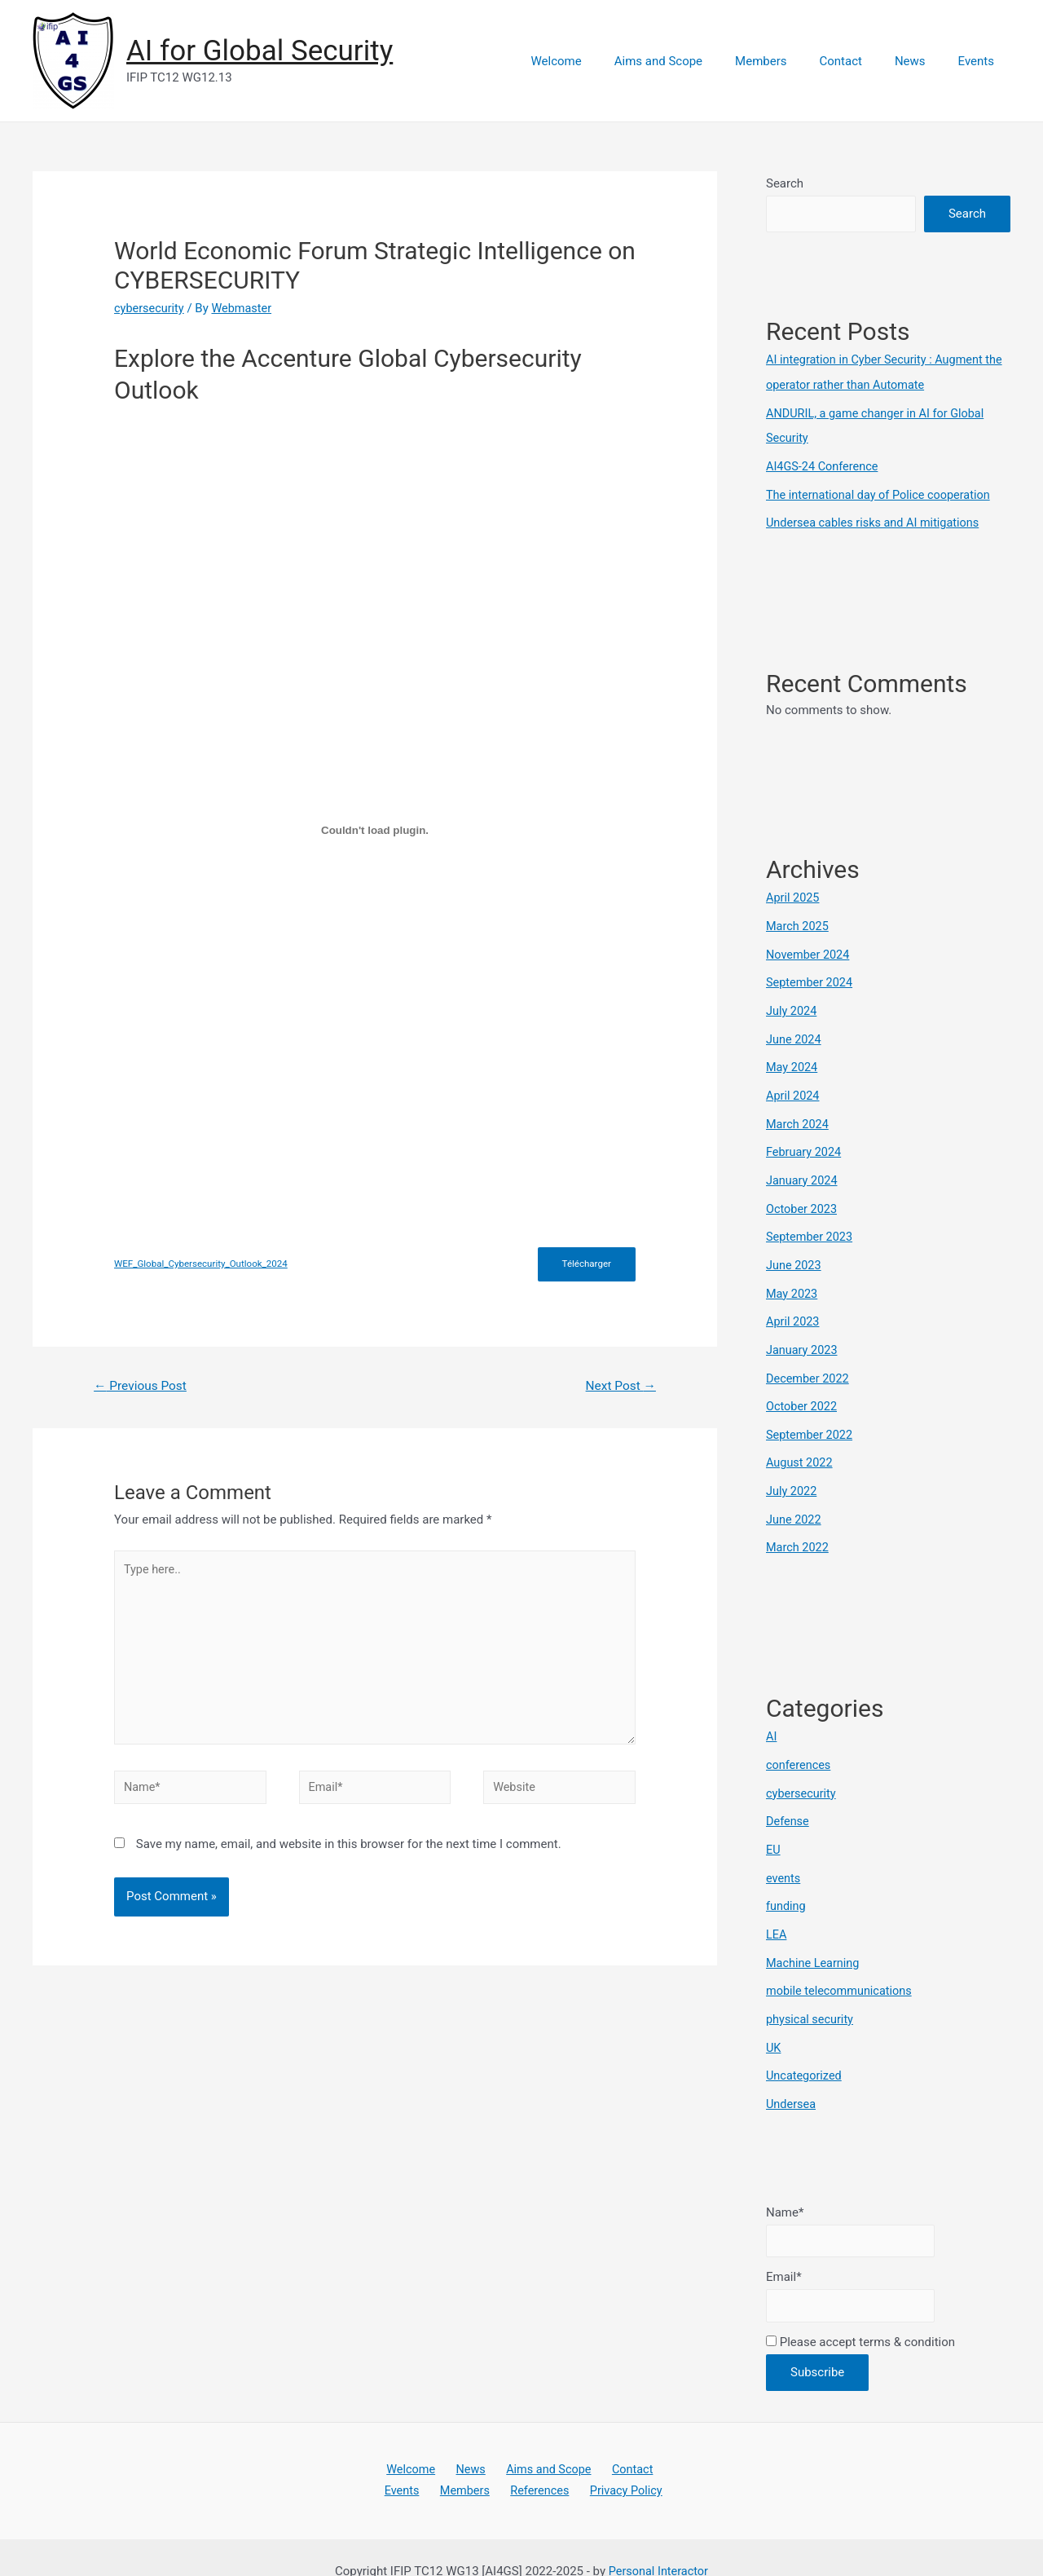 This screenshot has width=1043, height=2576. I want to click on July 2024, so click(792, 1002).